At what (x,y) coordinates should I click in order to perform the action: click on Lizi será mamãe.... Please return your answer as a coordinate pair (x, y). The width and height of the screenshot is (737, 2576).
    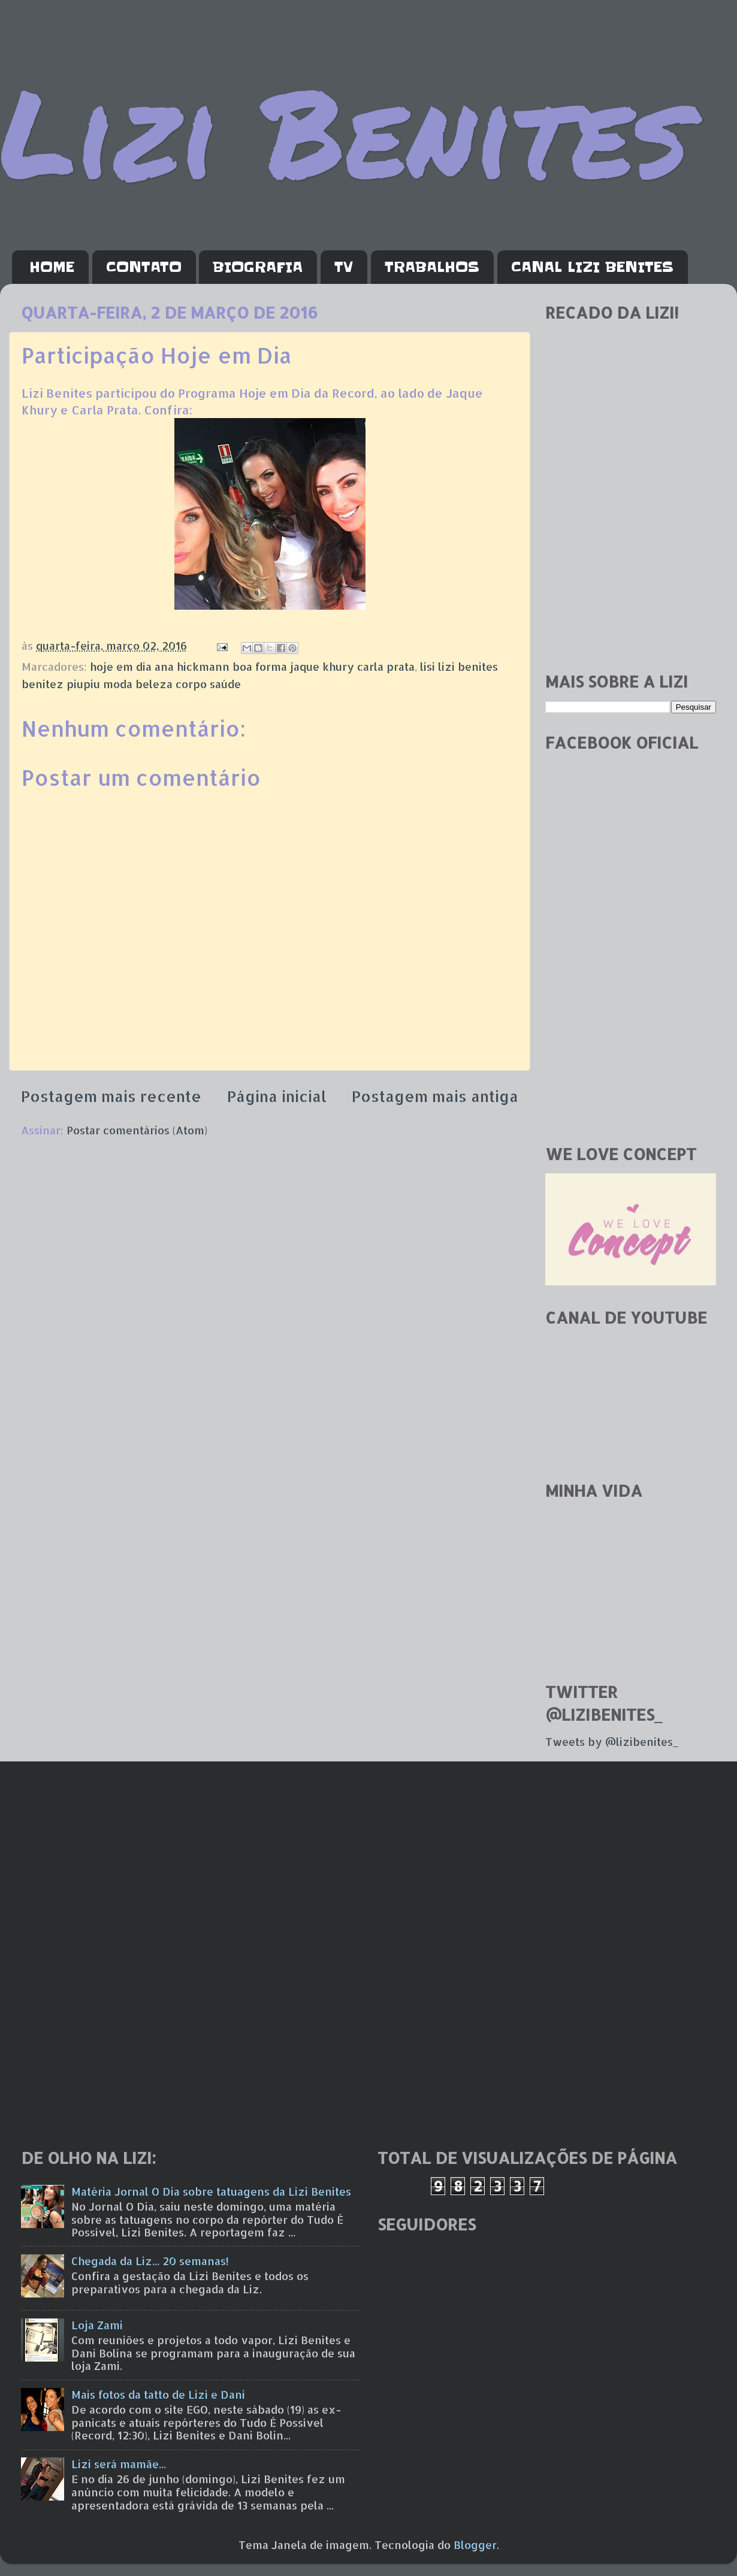
    Looking at the image, I should click on (118, 2464).